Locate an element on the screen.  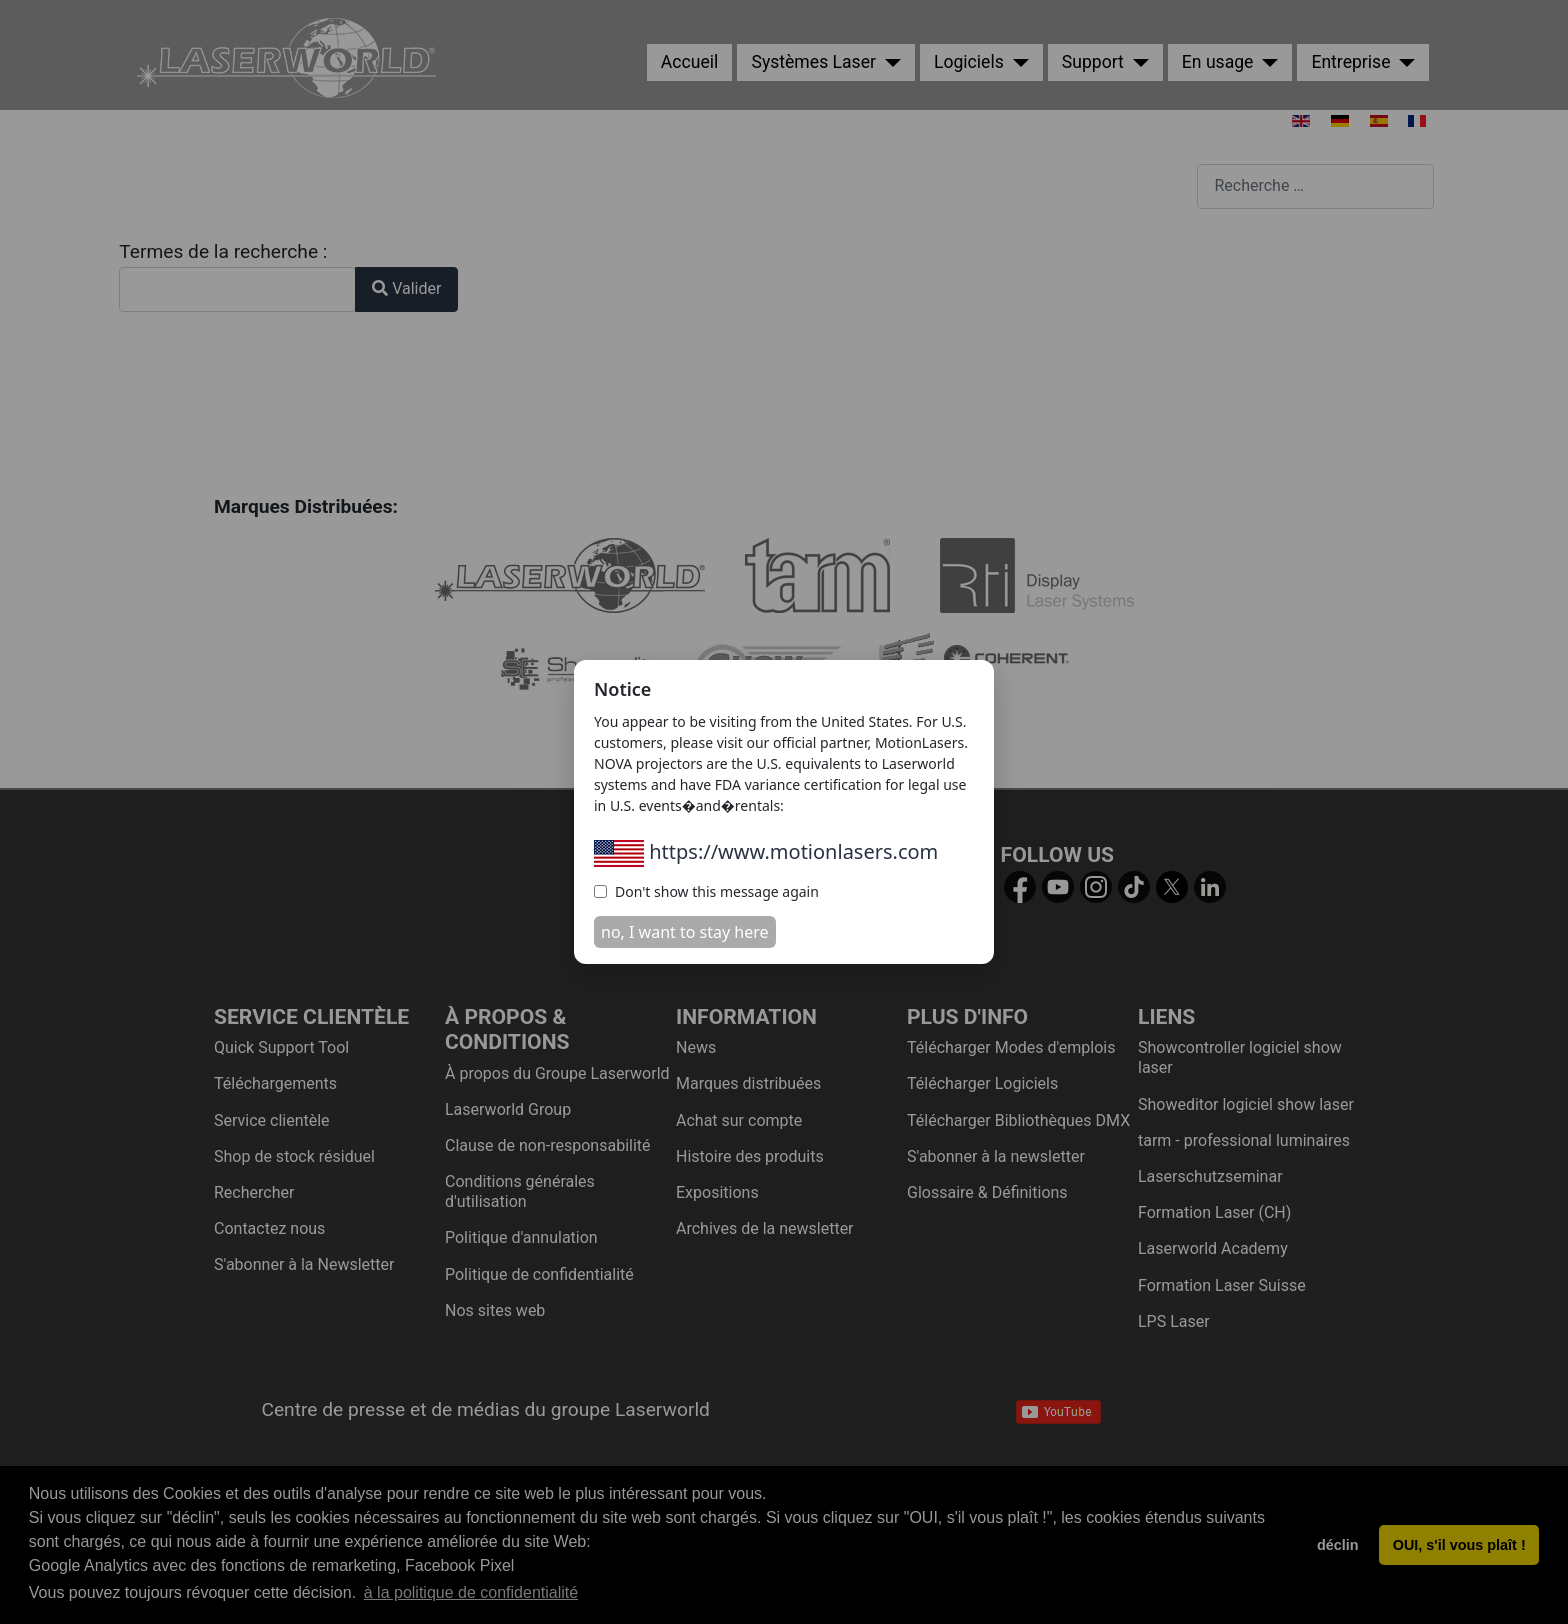
https://www.motionlasers.com is located at coordinates (766, 851).